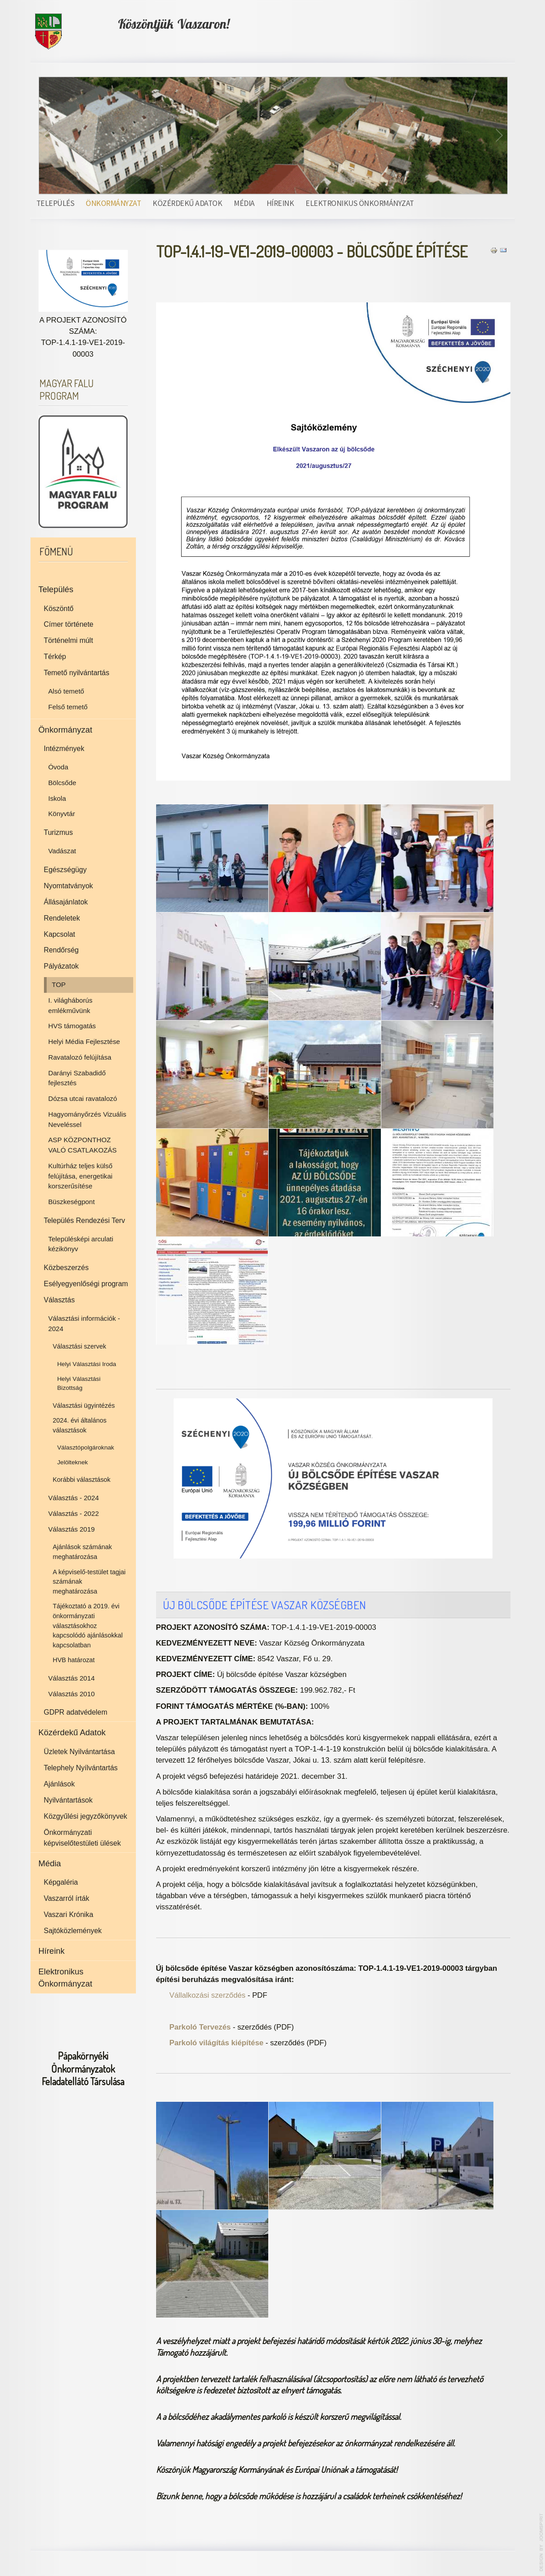 The image size is (545, 2576). Describe the element at coordinates (59, 934) in the screenshot. I see `Kapcsolat` at that location.